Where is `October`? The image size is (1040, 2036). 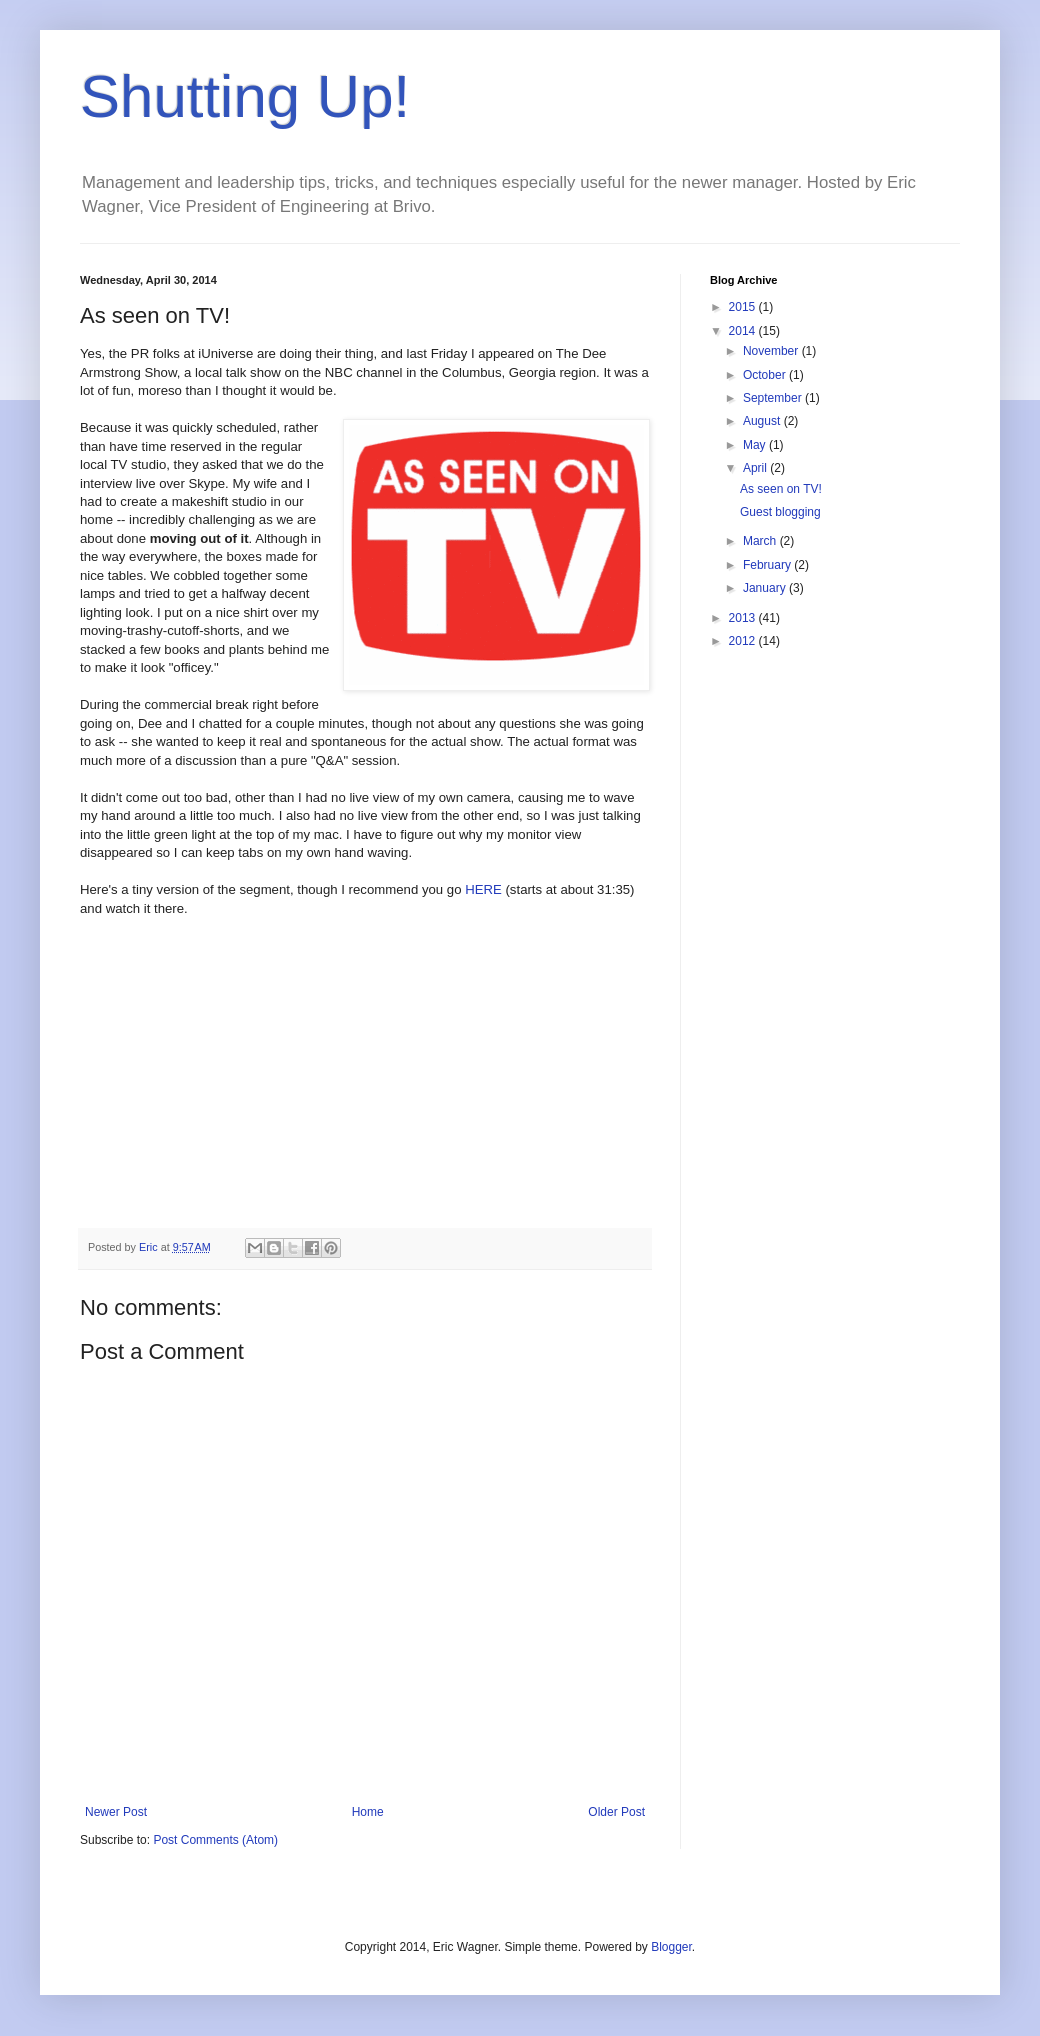 October is located at coordinates (766, 375).